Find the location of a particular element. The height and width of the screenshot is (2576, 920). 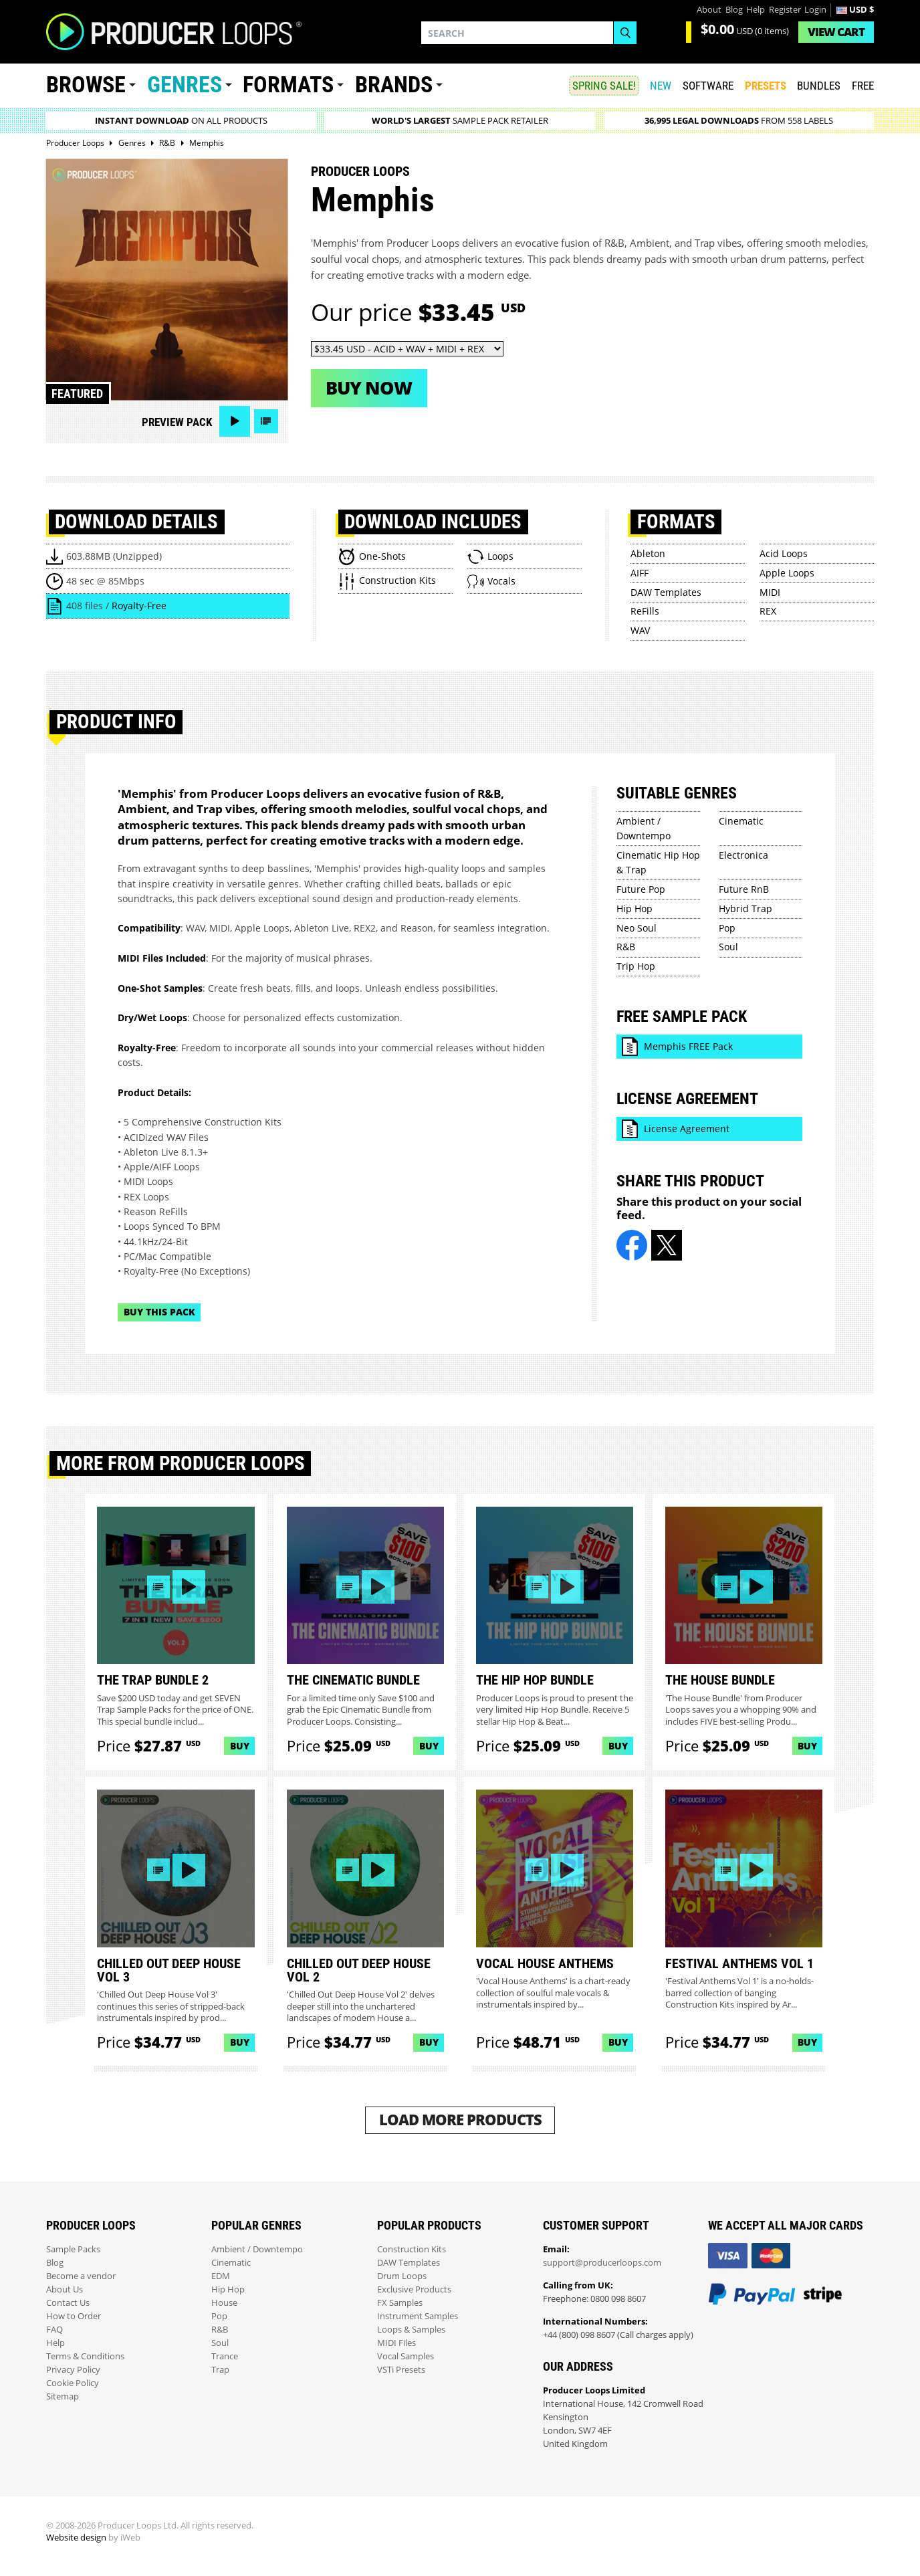

VSTi Presets is located at coordinates (401, 2369).